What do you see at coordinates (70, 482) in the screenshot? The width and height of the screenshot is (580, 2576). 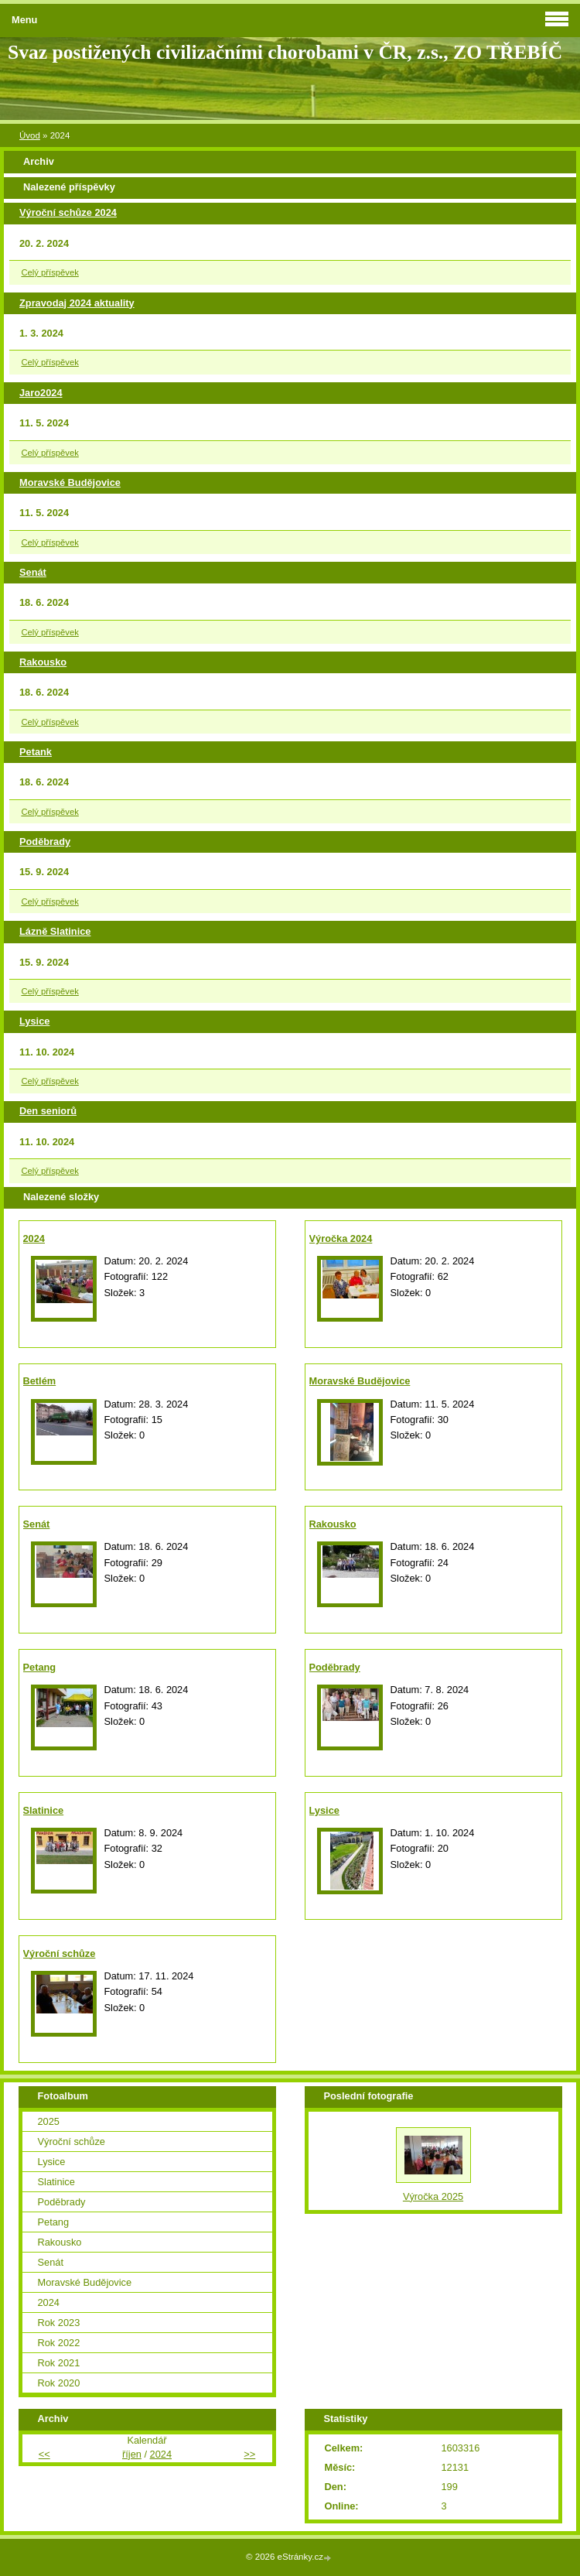 I see `Moravské Budějovice` at bounding box center [70, 482].